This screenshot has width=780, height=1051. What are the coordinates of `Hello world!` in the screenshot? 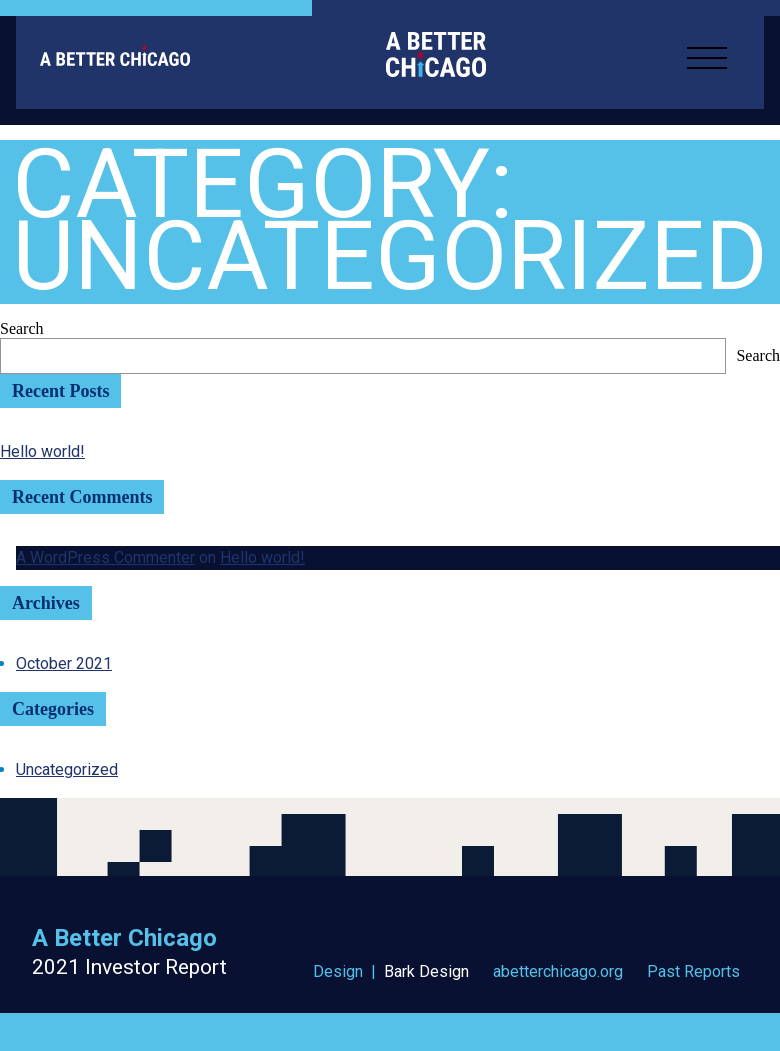 It's located at (42, 451).